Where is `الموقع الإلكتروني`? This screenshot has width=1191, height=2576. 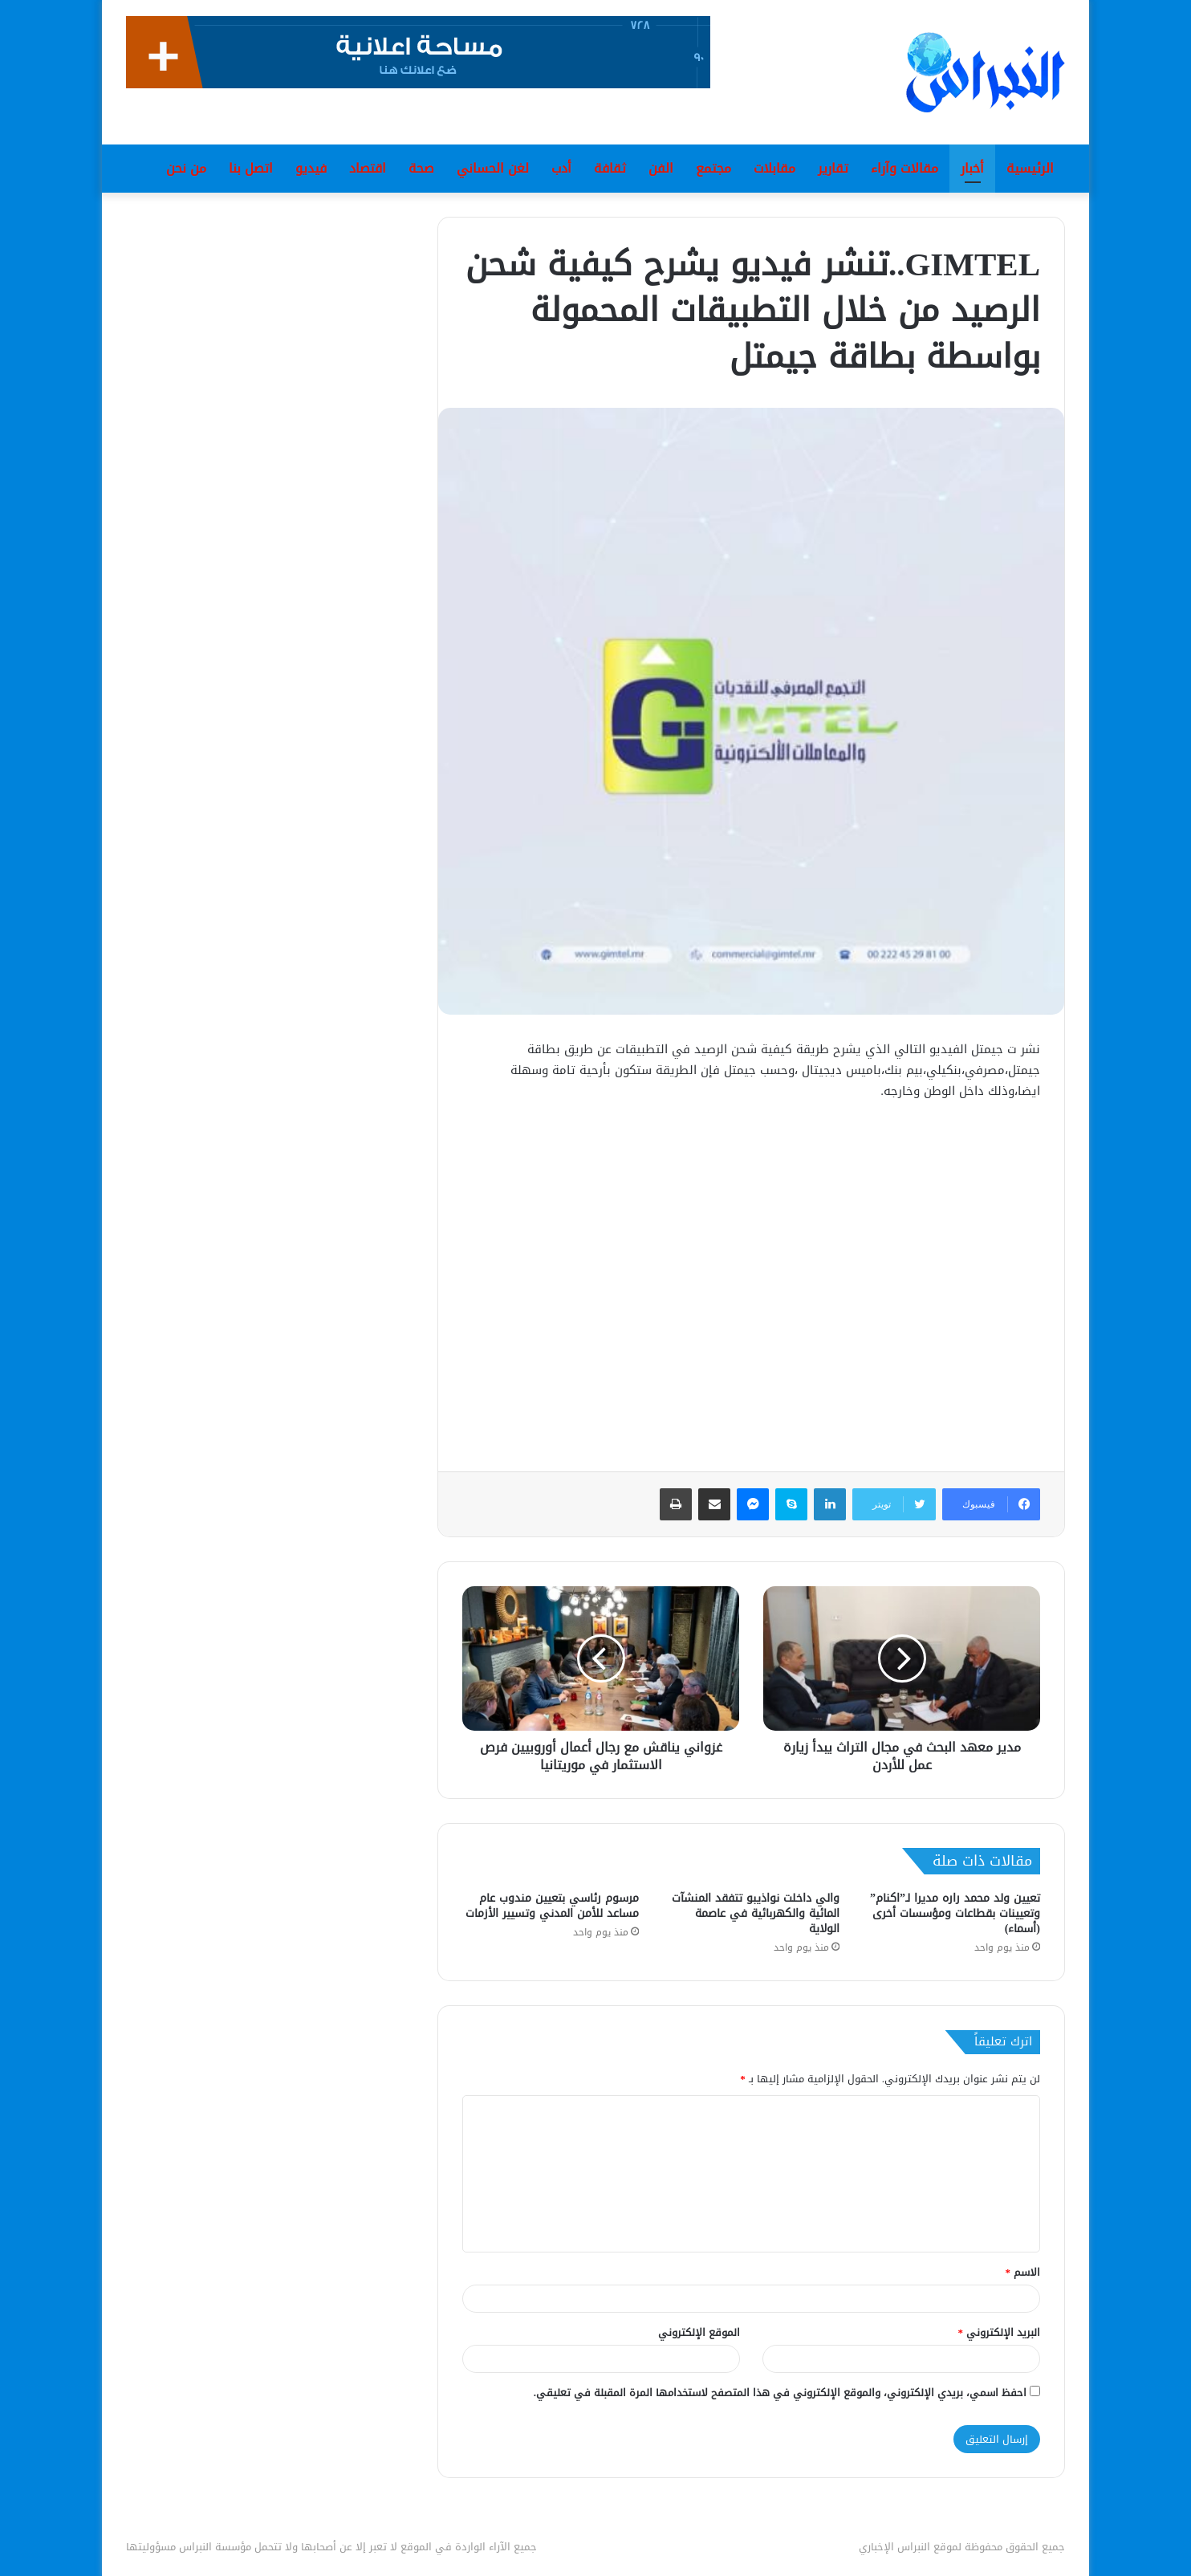
الموقع الإلكتروني is located at coordinates (699, 2332).